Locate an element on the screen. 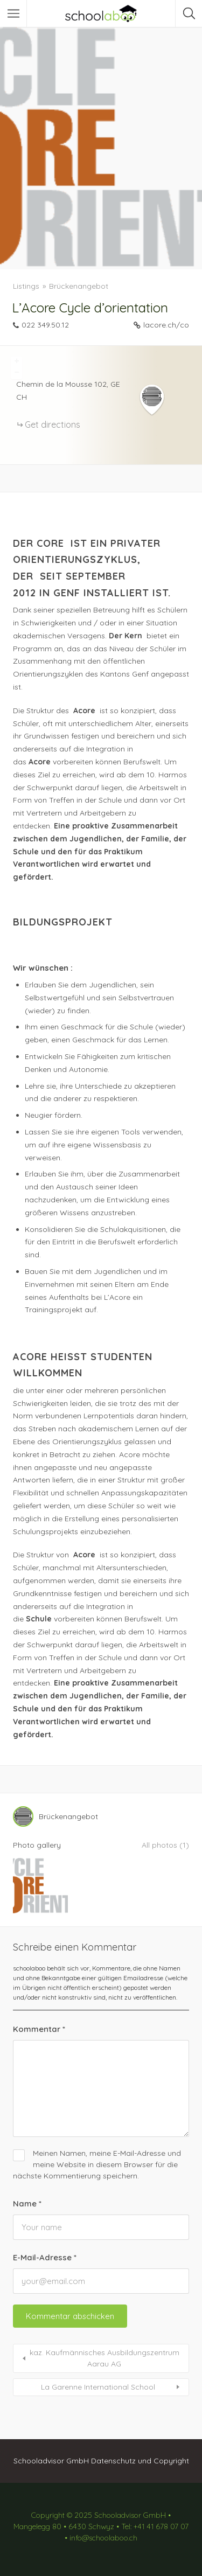 The width and height of the screenshot is (202, 2576). Brückenangebot is located at coordinates (78, 286).